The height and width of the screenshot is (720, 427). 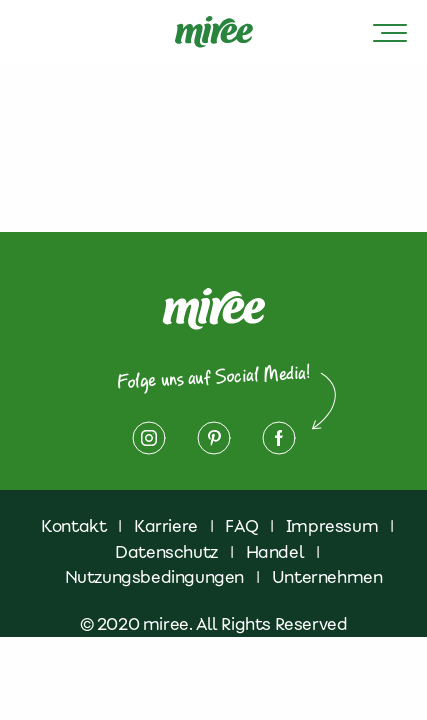 What do you see at coordinates (327, 577) in the screenshot?
I see `Unternehmen` at bounding box center [327, 577].